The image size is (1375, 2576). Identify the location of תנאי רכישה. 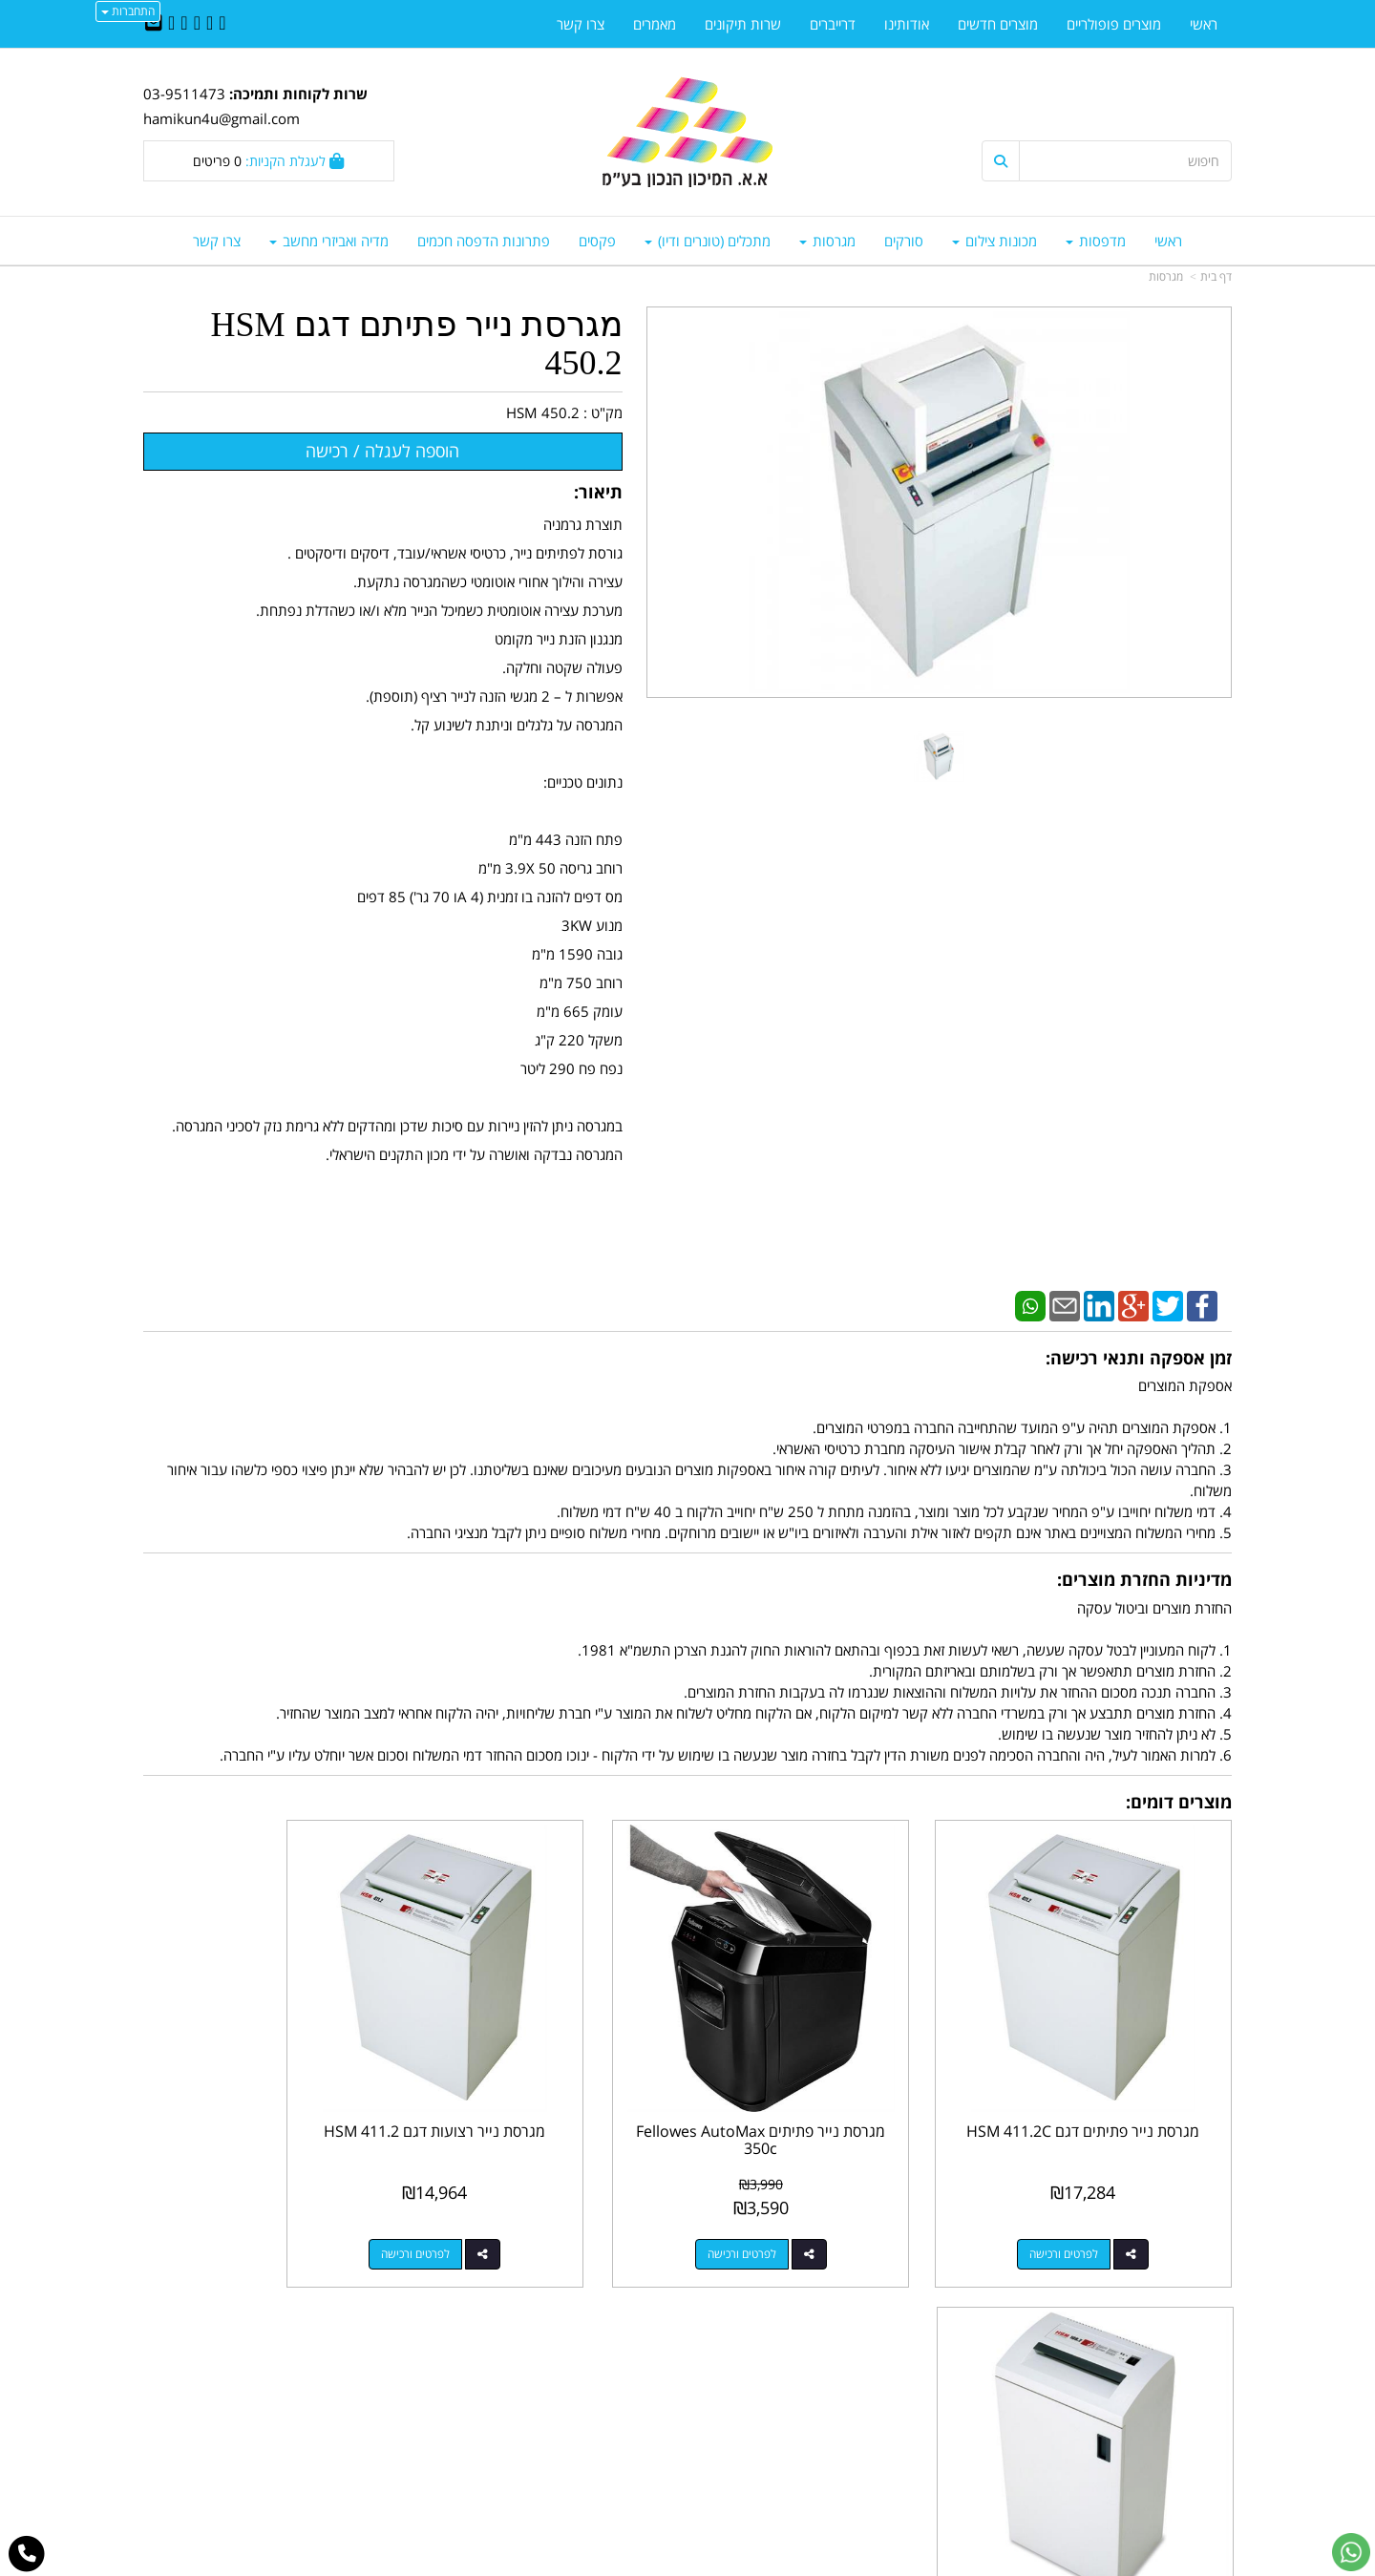
(920, 2419).